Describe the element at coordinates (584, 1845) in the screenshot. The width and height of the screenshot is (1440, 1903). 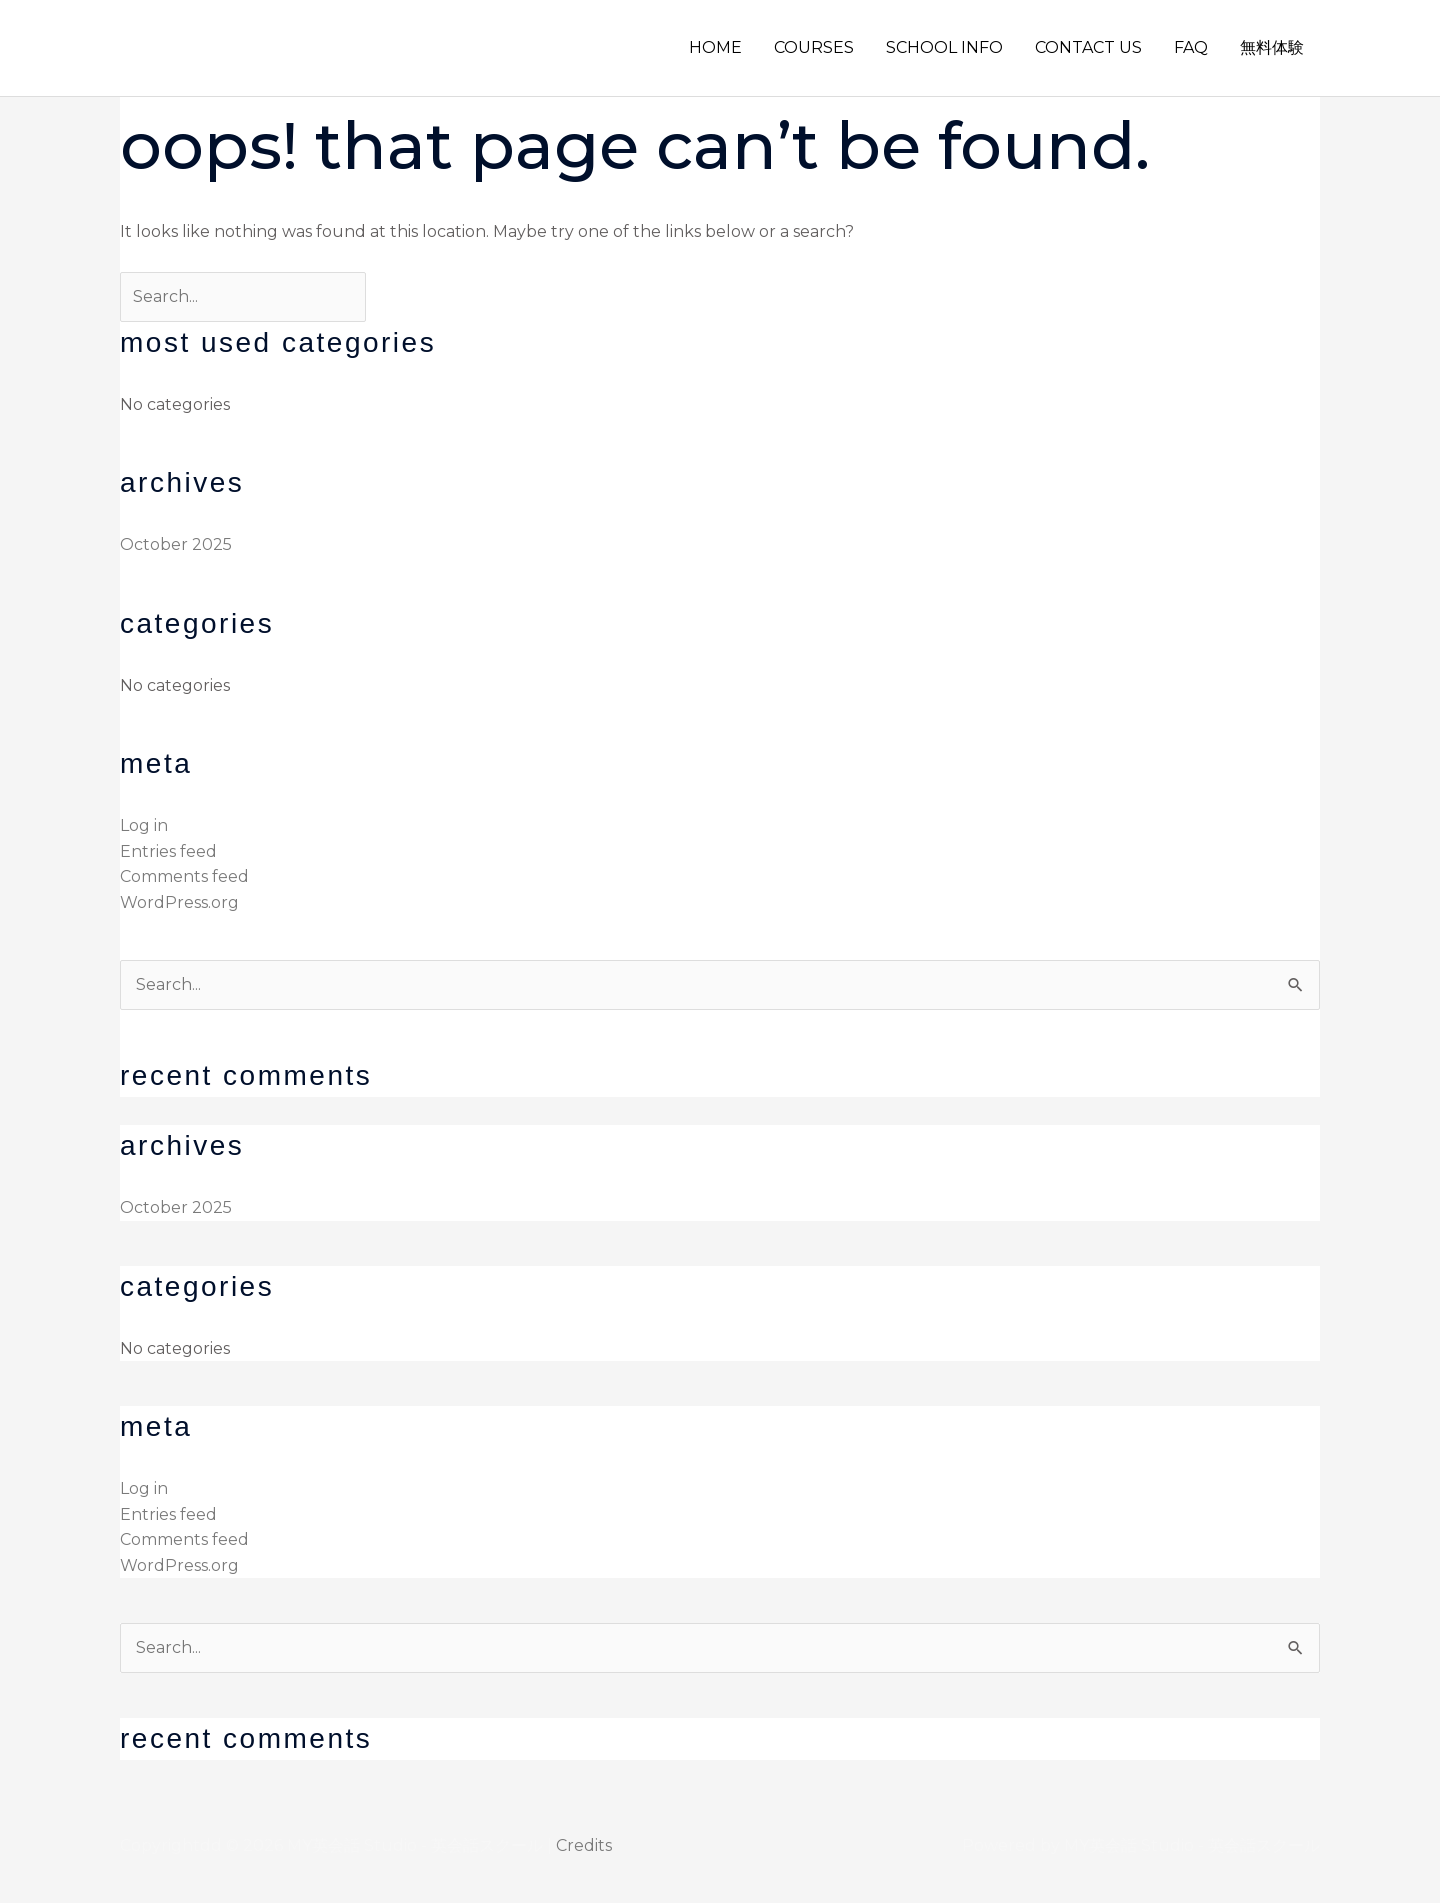
I see `Credits` at that location.